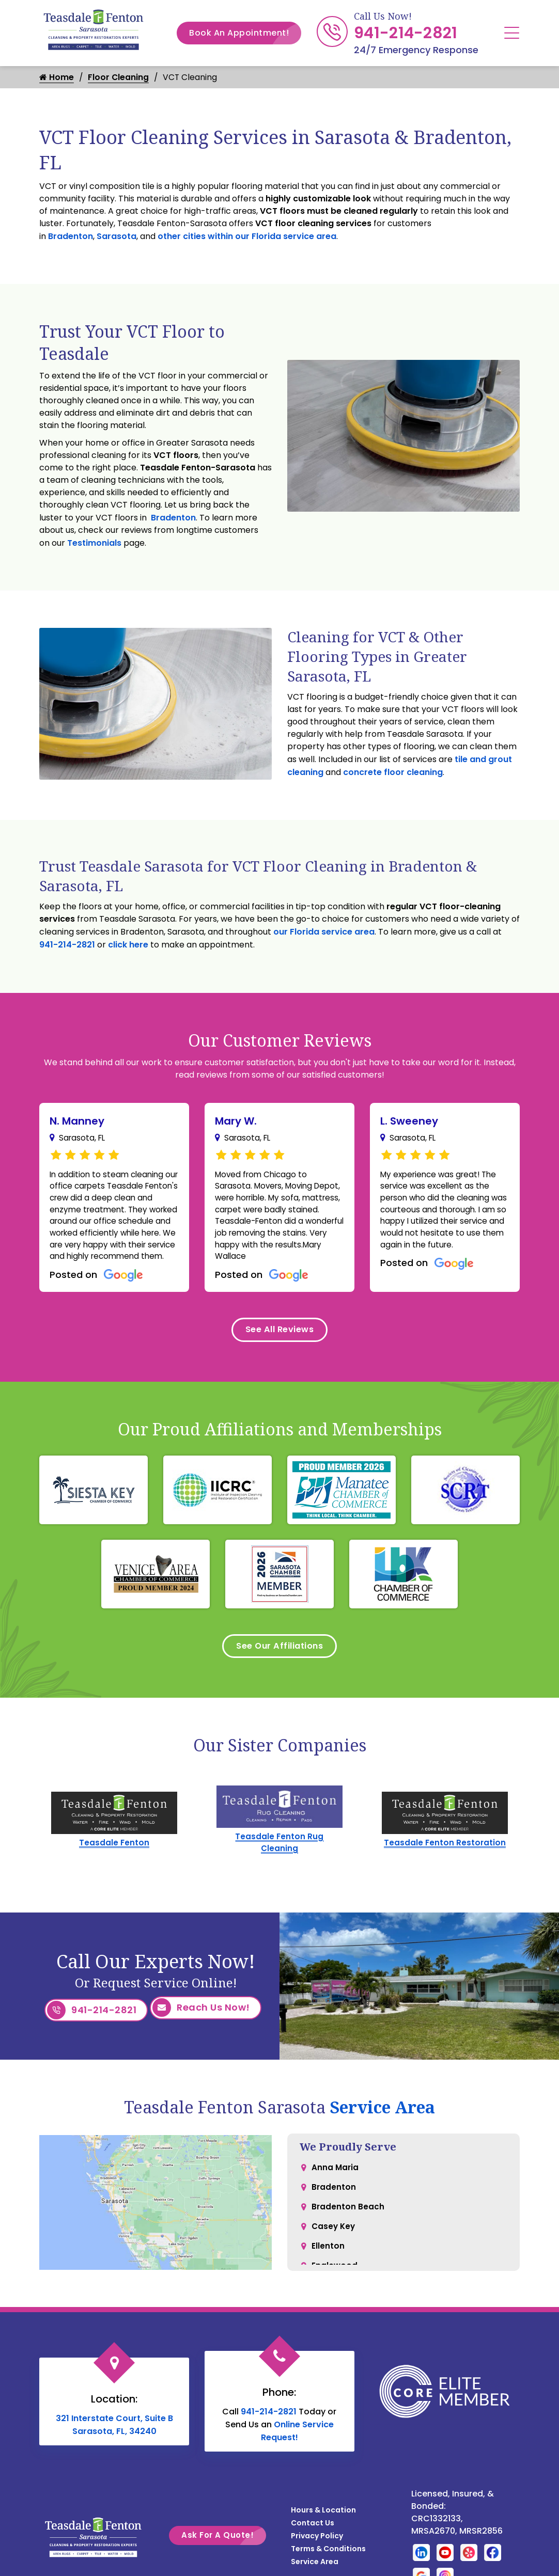 Image resolution: width=559 pixels, height=2576 pixels. Describe the element at coordinates (336, 2191) in the screenshot. I see `Anna Maria` at that location.